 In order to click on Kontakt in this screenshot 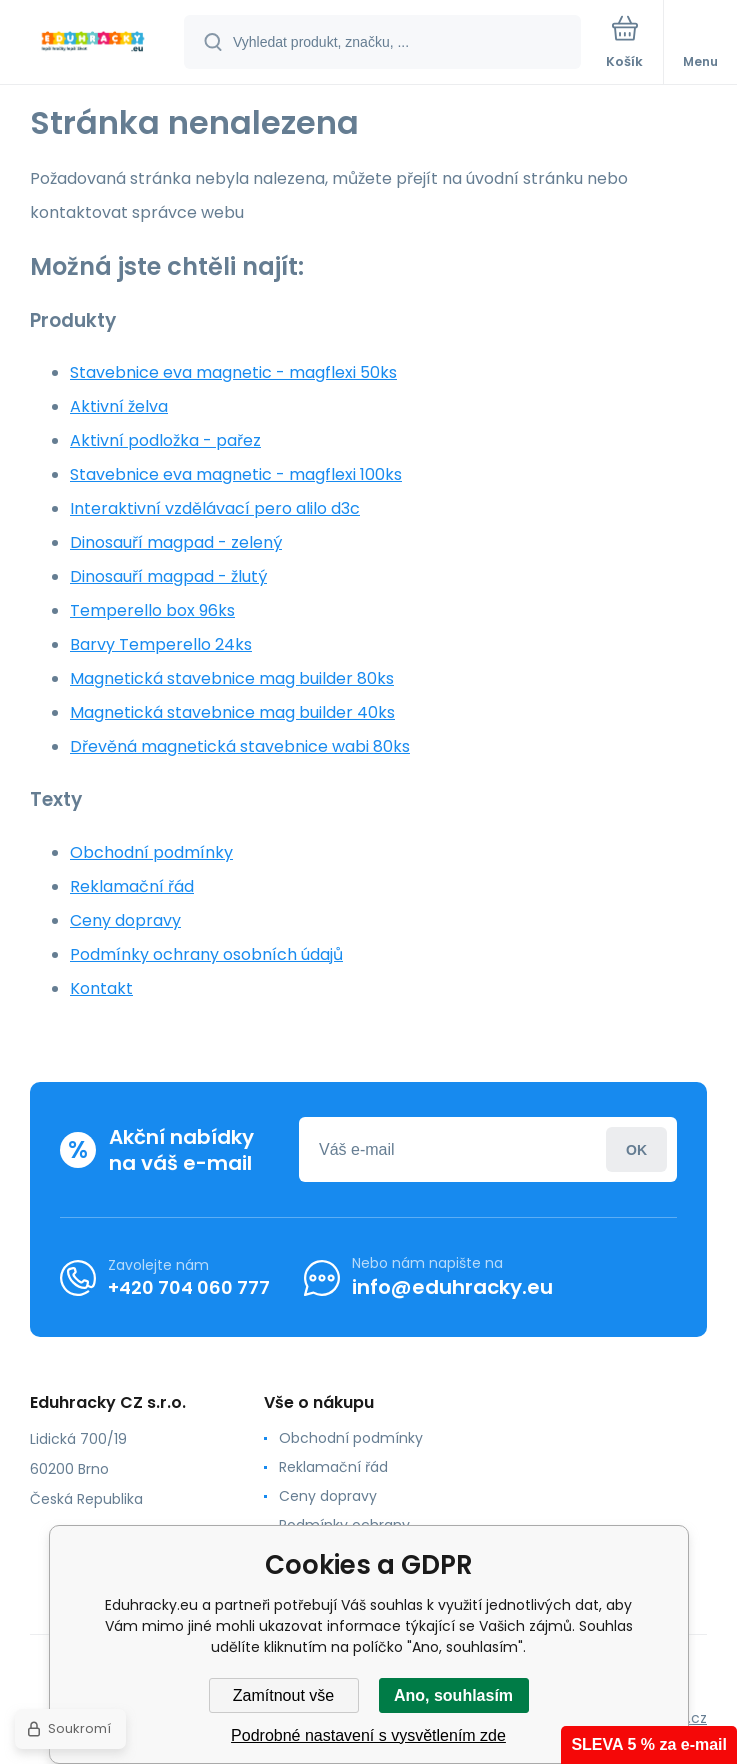, I will do `click(101, 988)`.